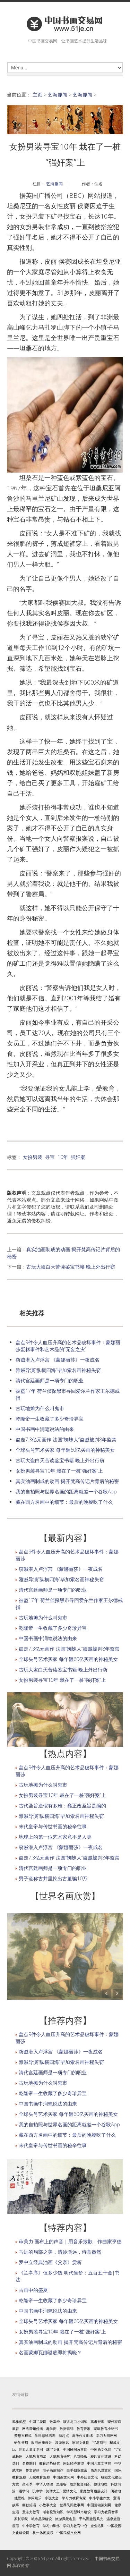  Describe the element at coordinates (82, 2435) in the screenshot. I see `高考作文训练` at that location.